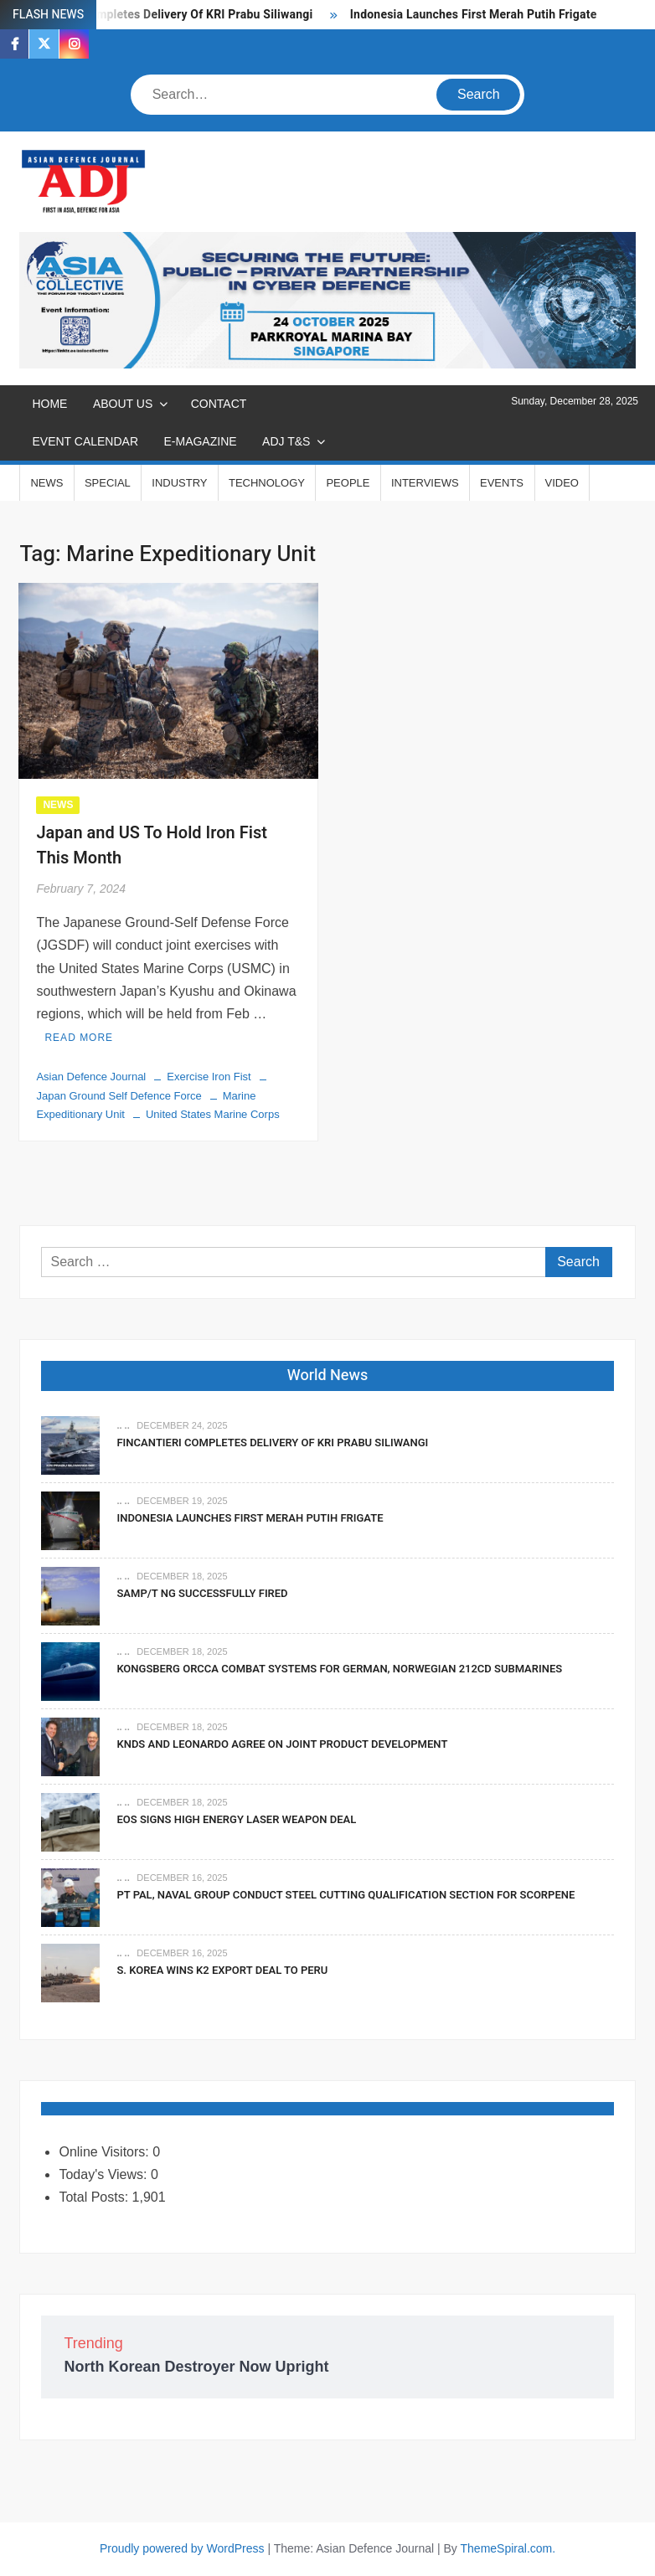 The width and height of the screenshot is (655, 2576). I want to click on Read More, so click(78, 1037).